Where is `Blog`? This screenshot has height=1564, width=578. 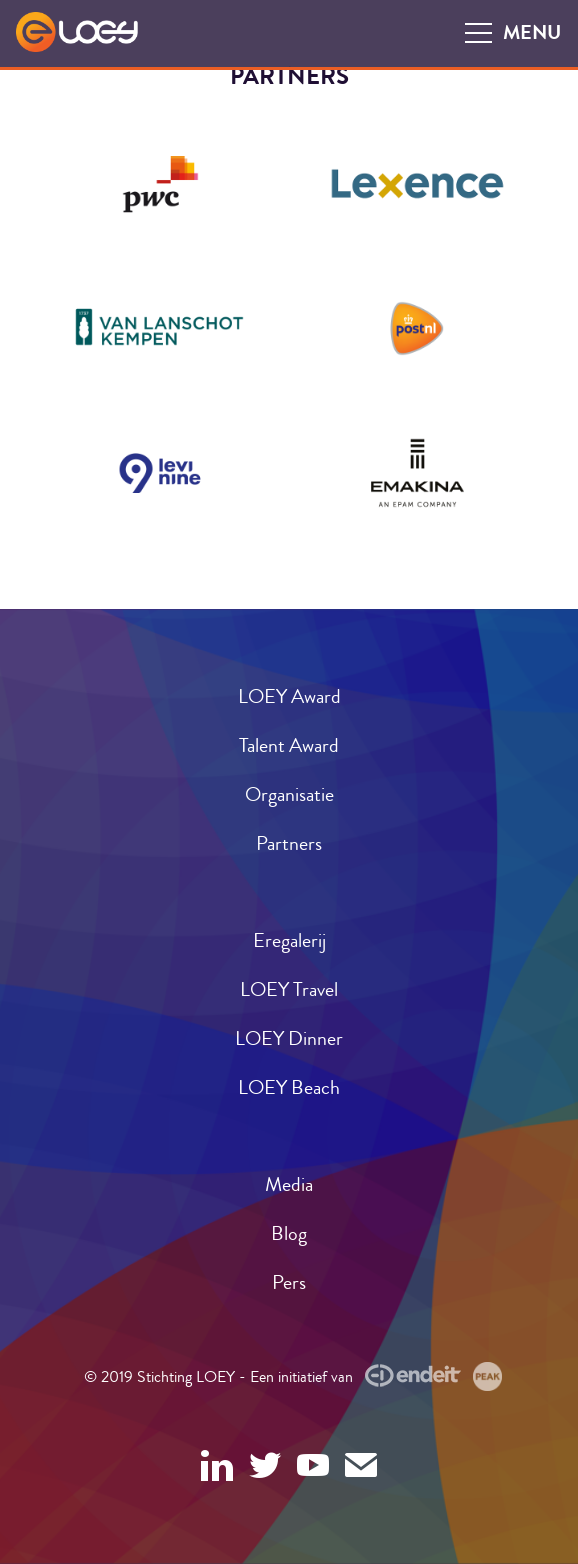
Blog is located at coordinates (289, 1233).